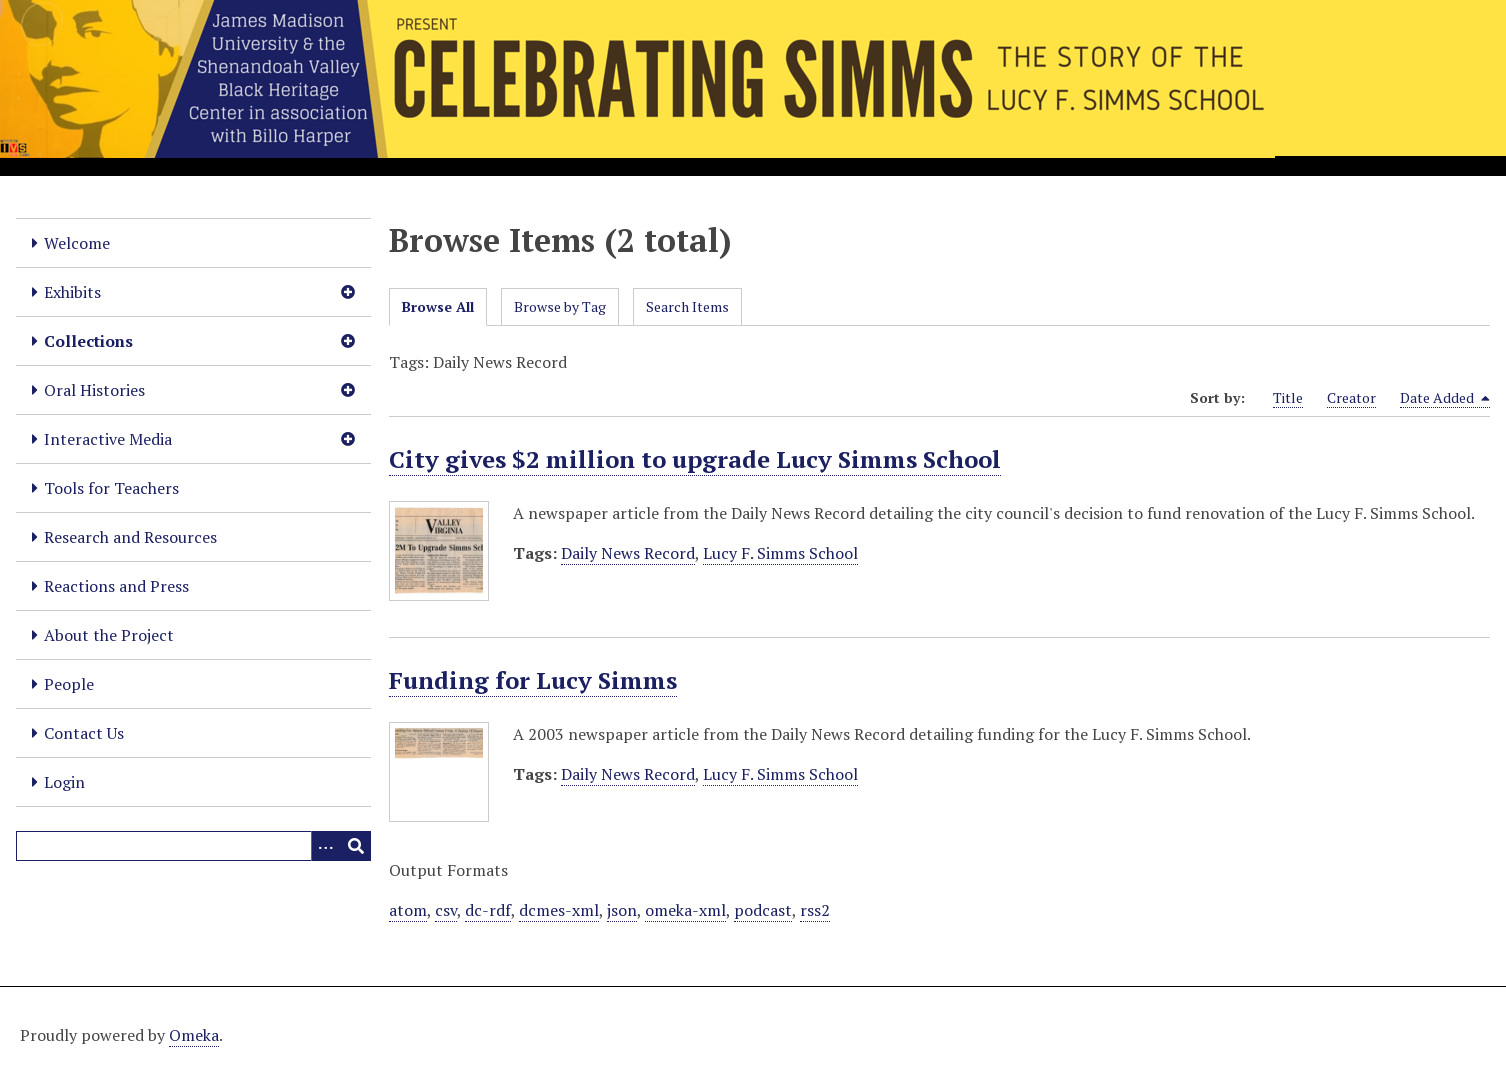 This screenshot has height=1091, width=1506. Describe the element at coordinates (111, 488) in the screenshot. I see `Tools for Teachers` at that location.